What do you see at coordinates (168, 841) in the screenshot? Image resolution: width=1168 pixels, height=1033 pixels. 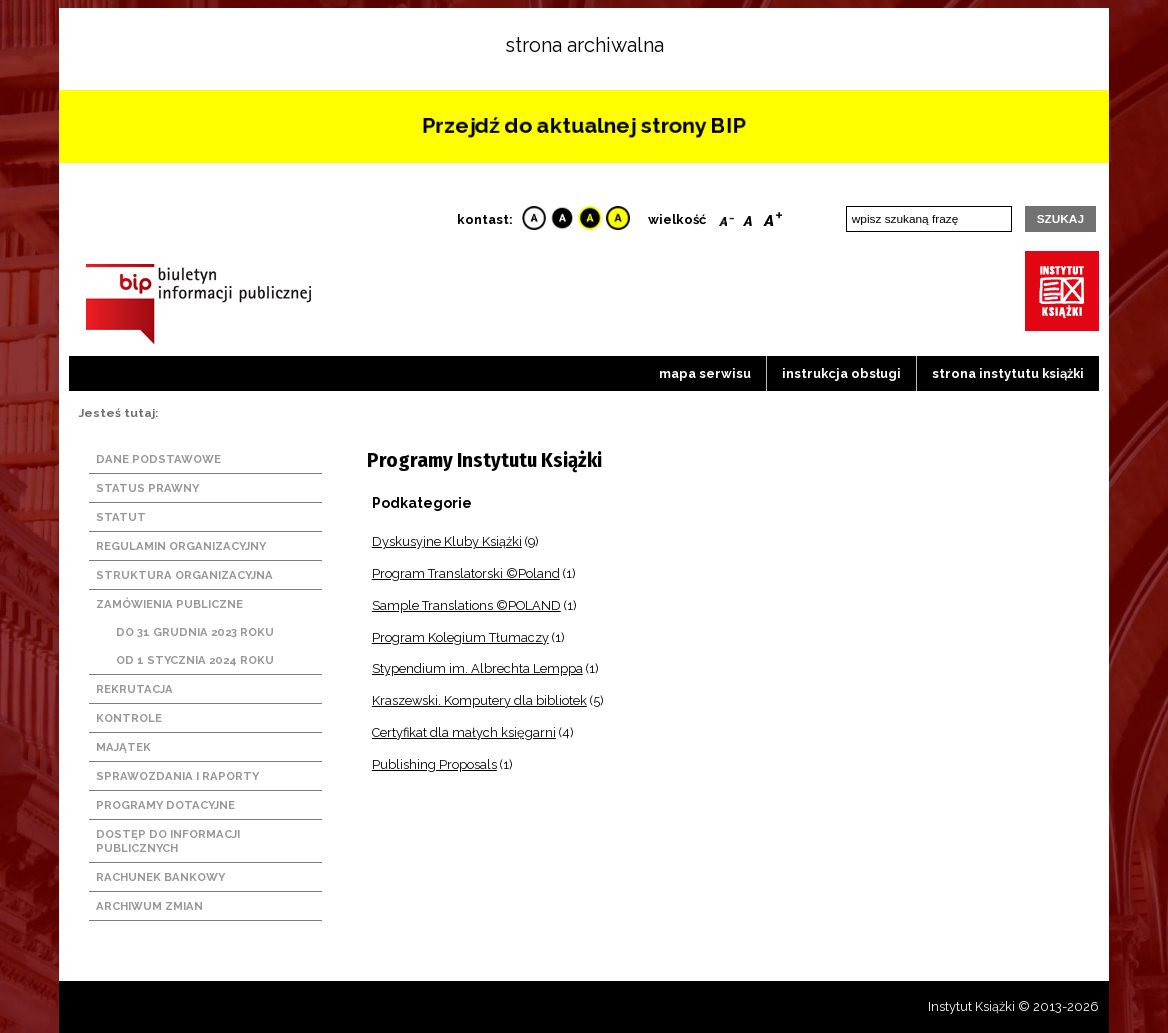 I see `Dostęp do informacji publicznych` at bounding box center [168, 841].